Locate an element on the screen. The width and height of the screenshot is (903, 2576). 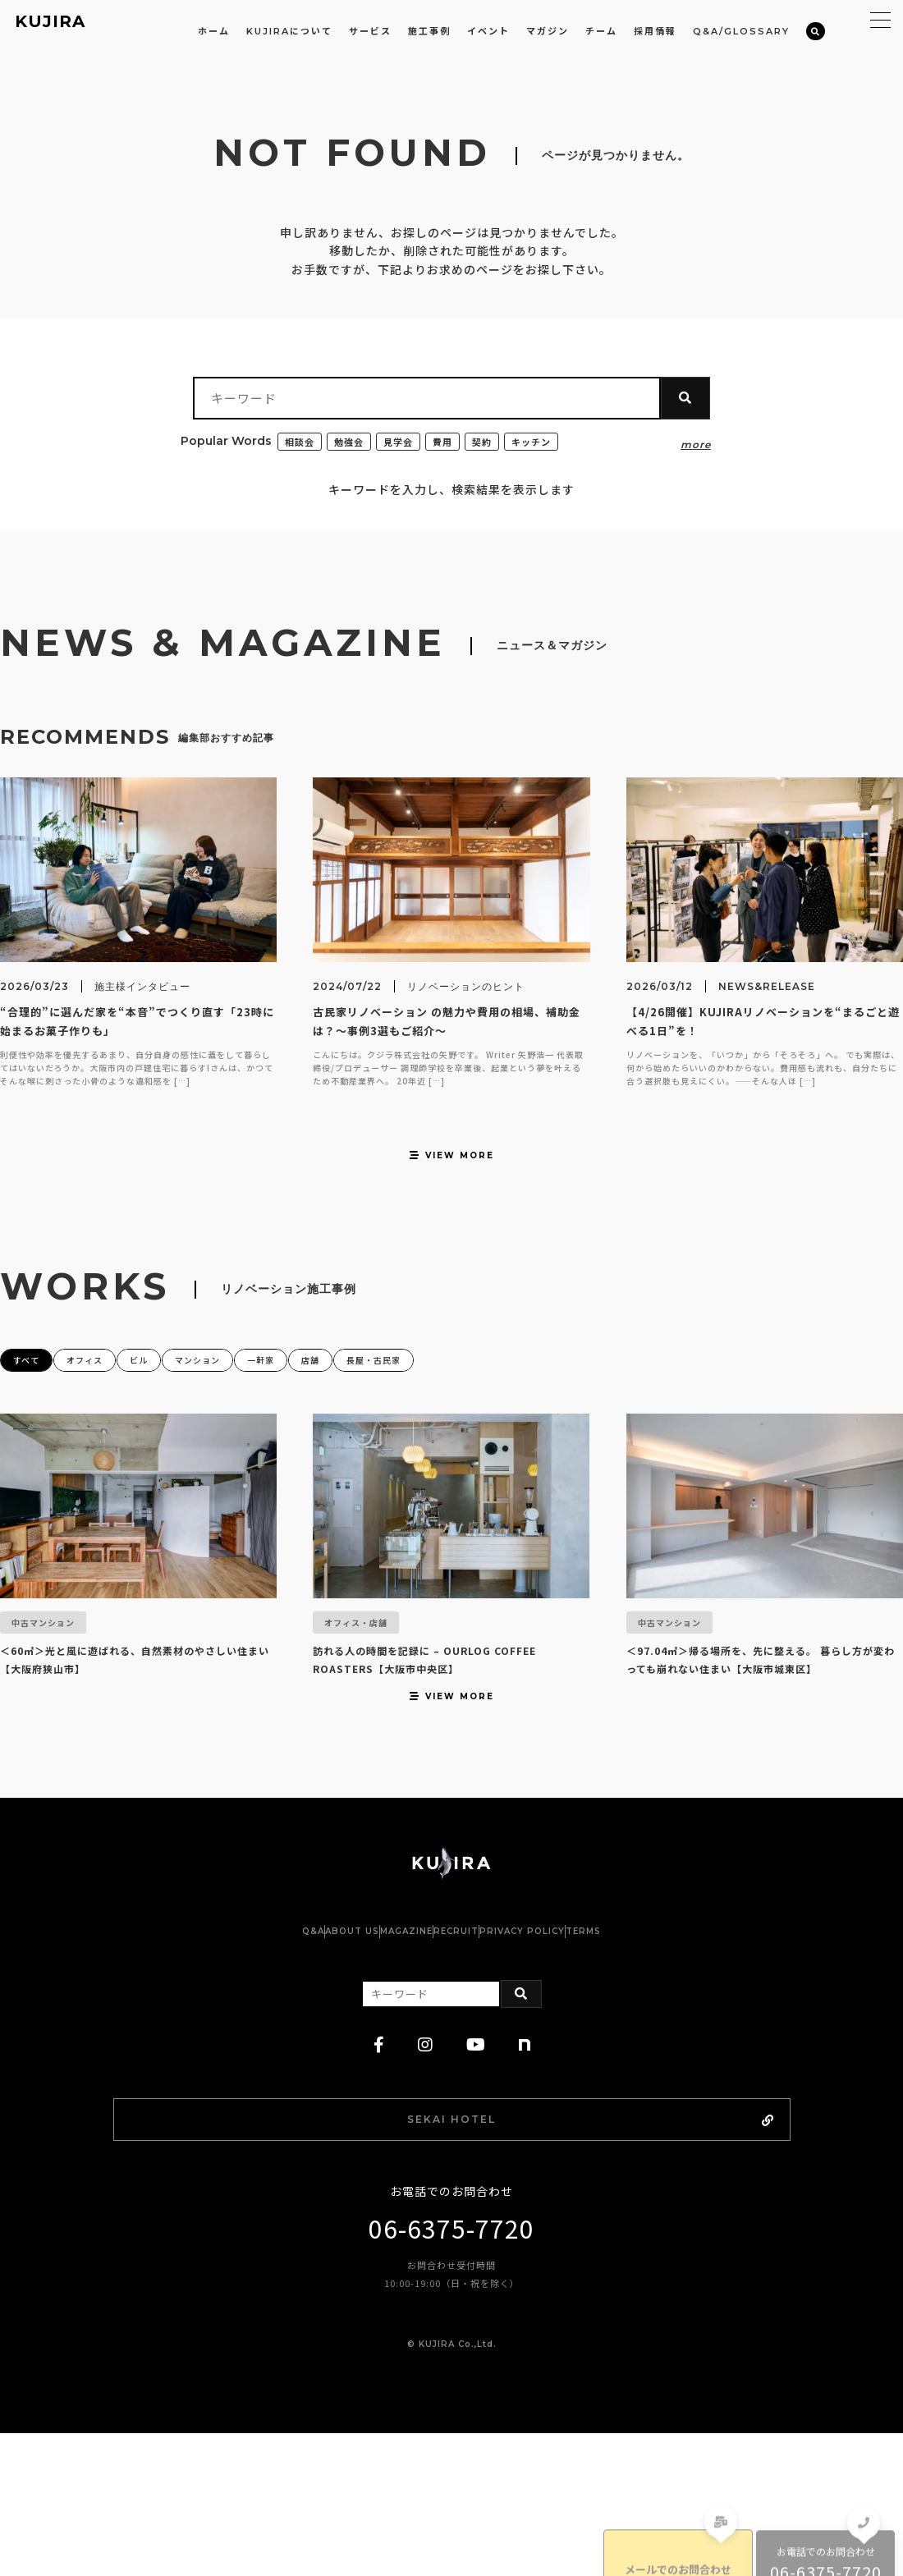
ビル is located at coordinates (179, 1407).